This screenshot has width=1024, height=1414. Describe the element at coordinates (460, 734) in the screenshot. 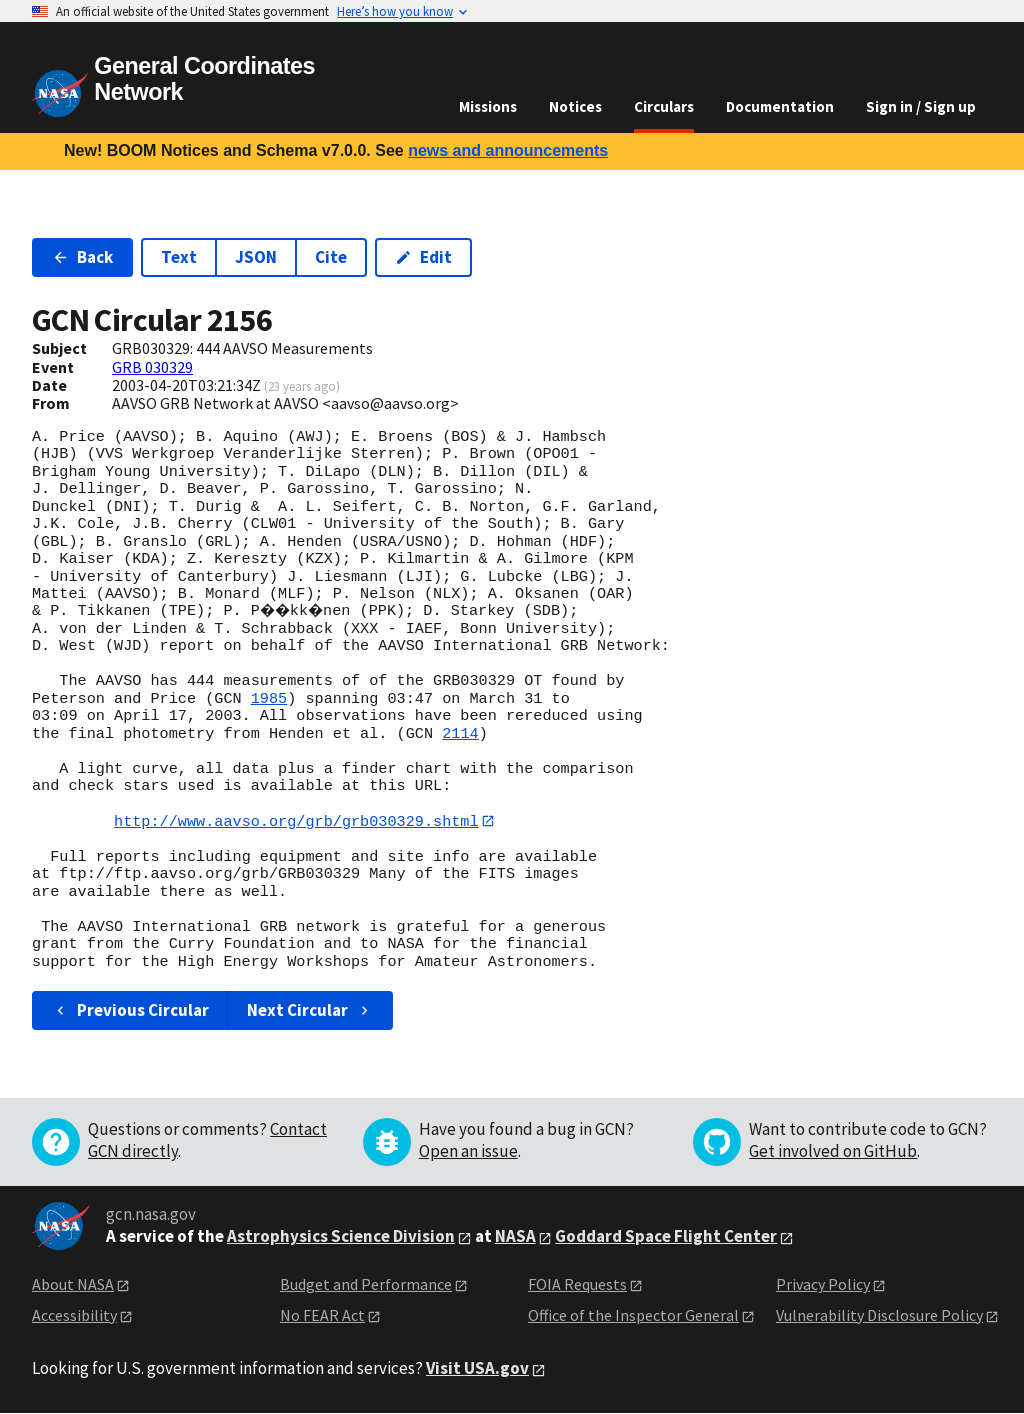

I see `2114` at that location.